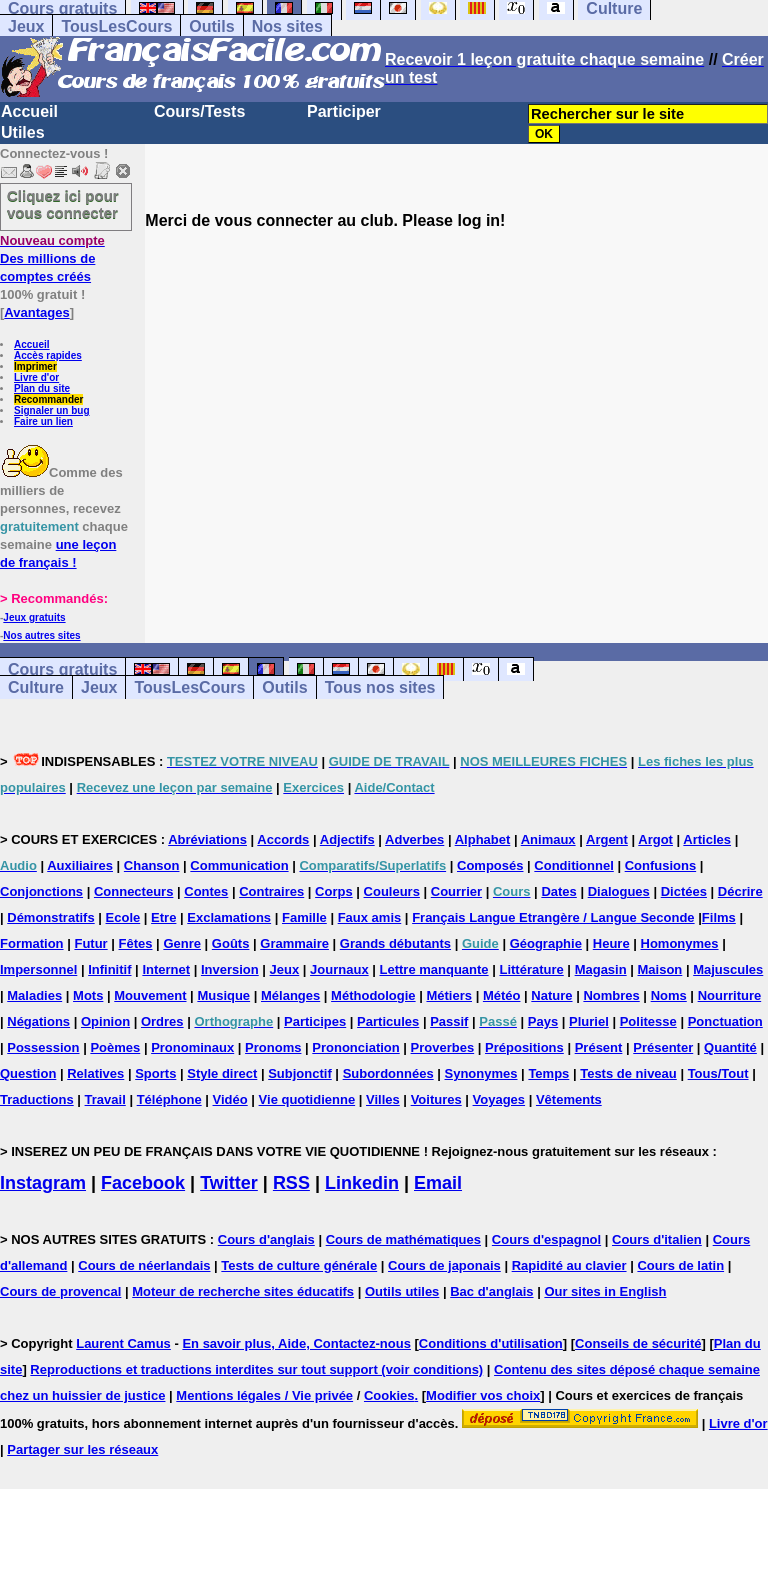 The width and height of the screenshot is (768, 1593). What do you see at coordinates (299, 1265) in the screenshot?
I see `Tests de culture générale` at bounding box center [299, 1265].